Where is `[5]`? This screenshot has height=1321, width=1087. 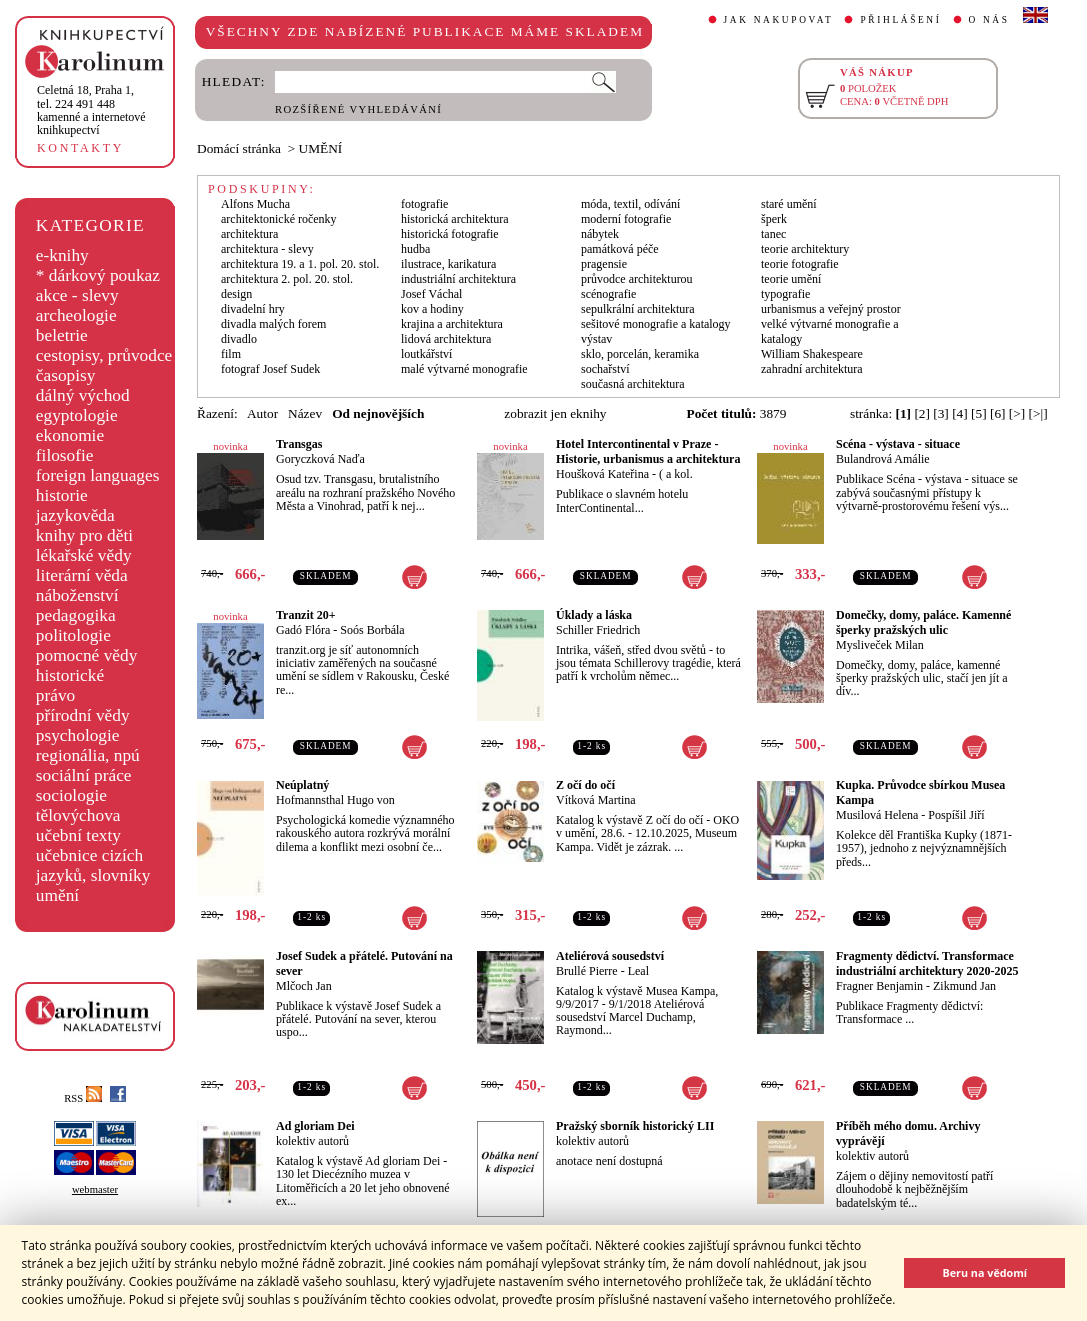 [5] is located at coordinates (979, 413).